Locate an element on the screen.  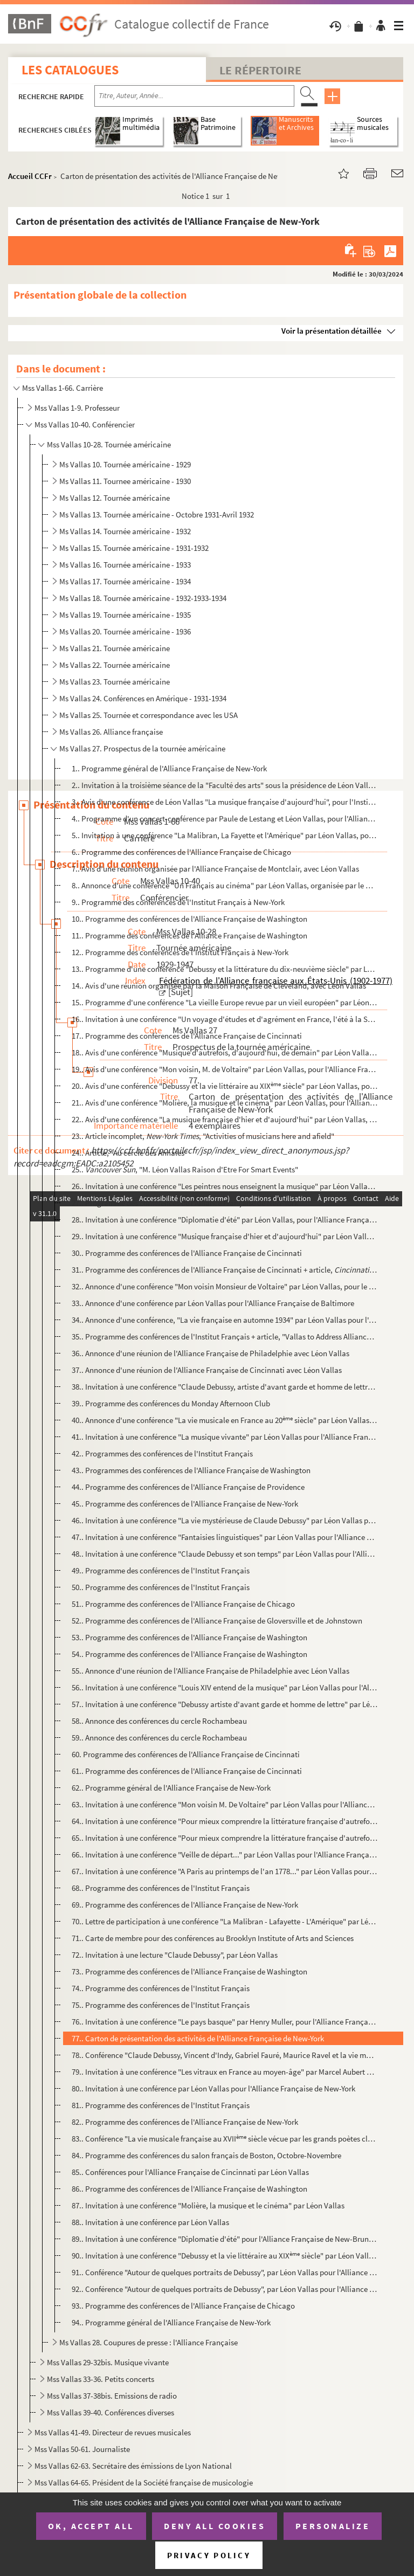
79.. Invitation à une conférence "Les vitraux en France au moyen-âge" par Marcel Aubert pour l'Alliance F... is located at coordinates (225, 2072).